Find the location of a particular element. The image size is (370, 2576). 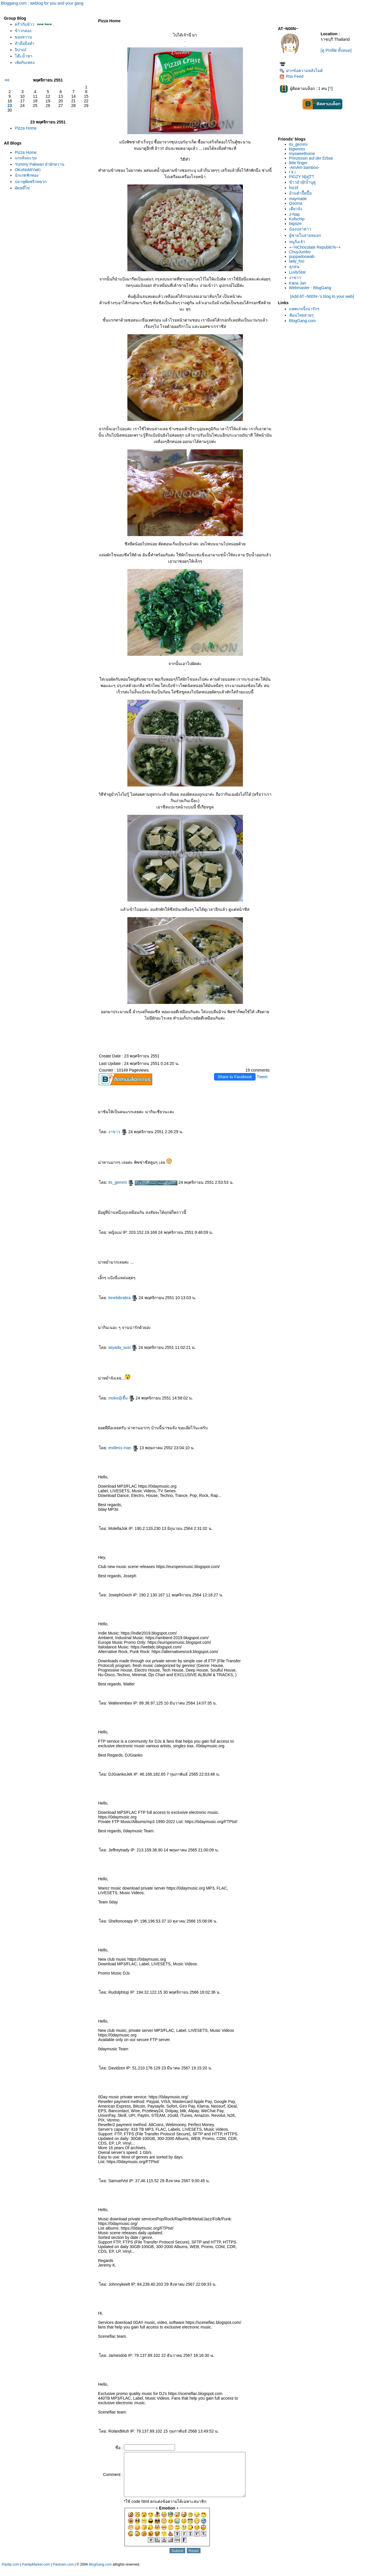

ของหวาน is located at coordinates (23, 37).